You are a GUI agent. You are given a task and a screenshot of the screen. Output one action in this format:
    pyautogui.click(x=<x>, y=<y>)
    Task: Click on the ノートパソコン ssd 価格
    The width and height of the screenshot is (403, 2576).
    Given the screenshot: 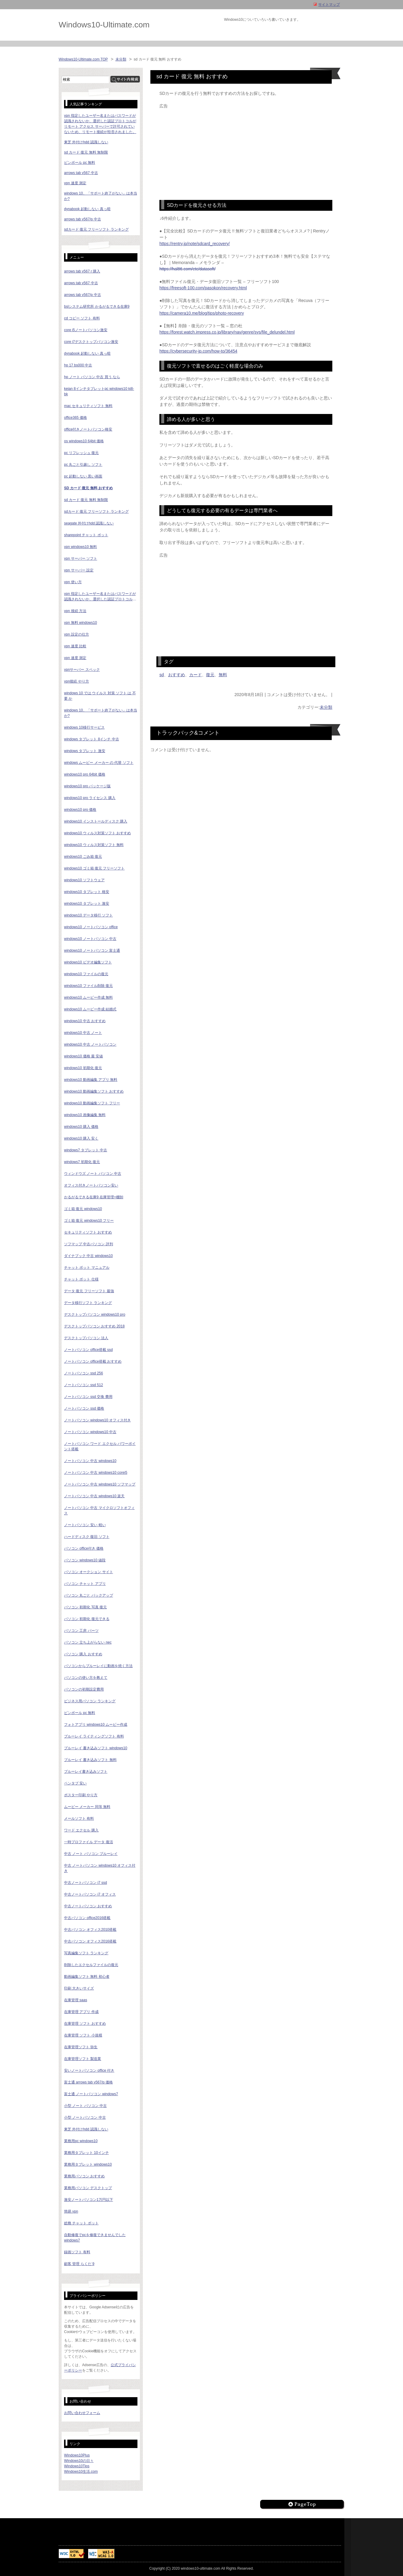 What is the action you would take?
    pyautogui.click(x=84, y=1408)
    